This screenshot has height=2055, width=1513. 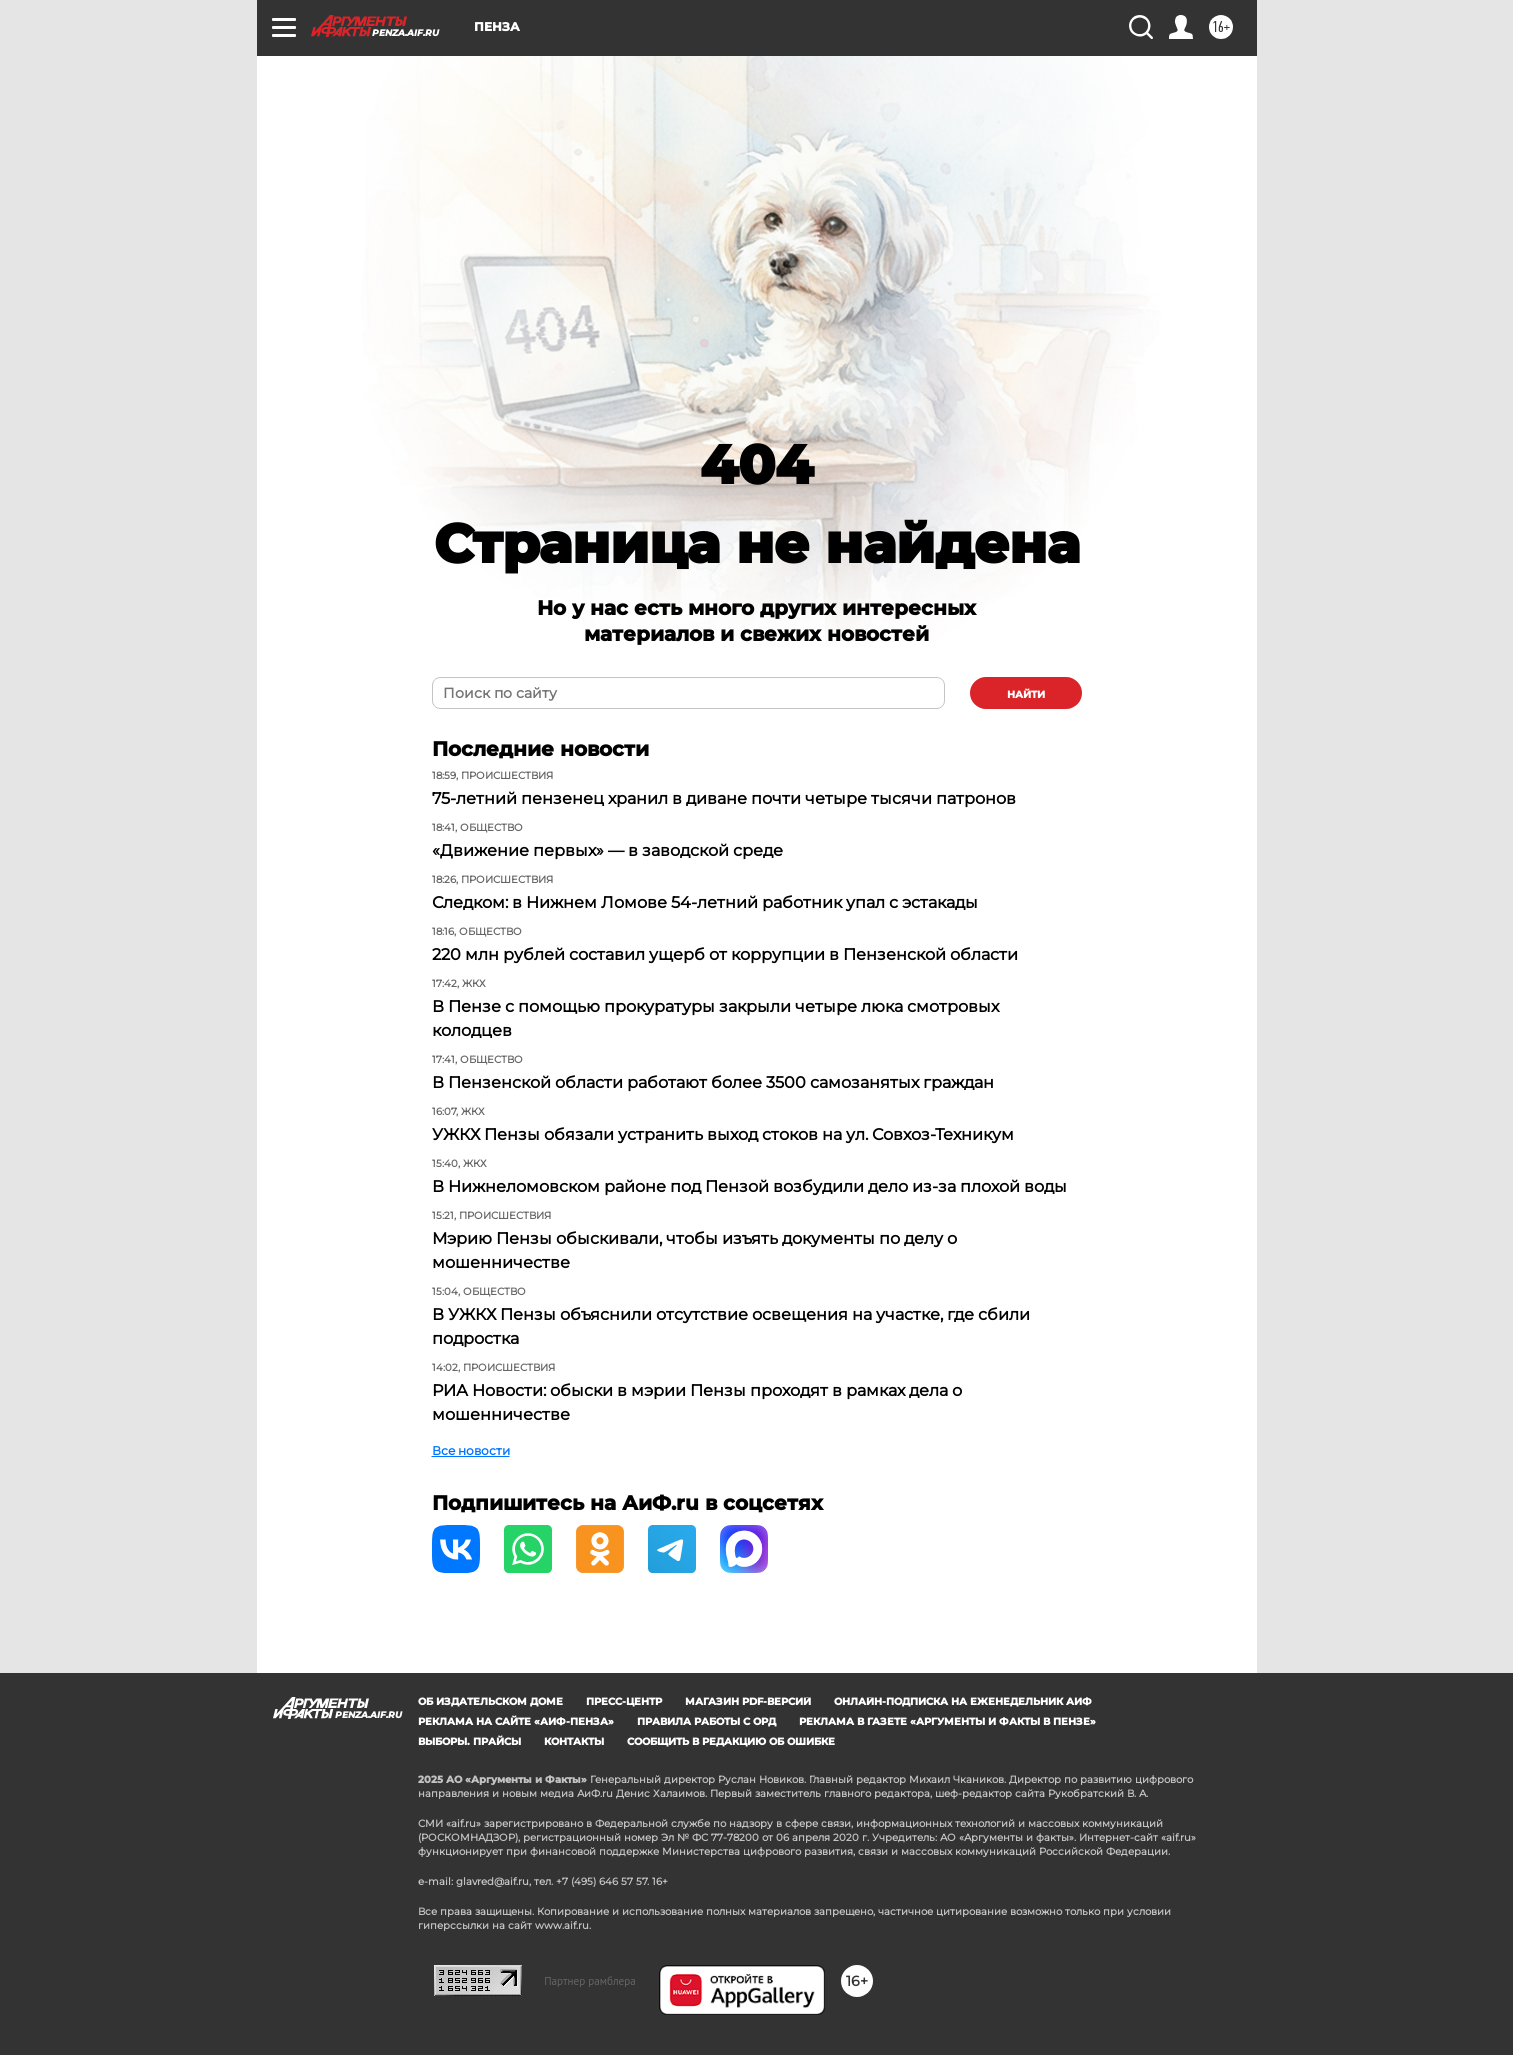 What do you see at coordinates (723, 1134) in the screenshot?
I see `УЖКХ Пензы обязали устранить выход стоков на ул. Совхоз-Техникум` at bounding box center [723, 1134].